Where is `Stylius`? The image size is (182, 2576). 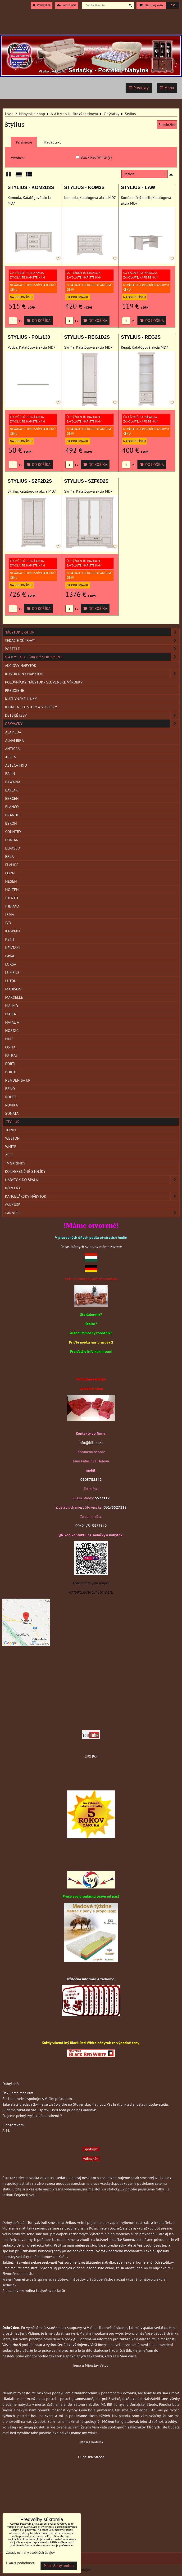 Stylius is located at coordinates (12, 1121).